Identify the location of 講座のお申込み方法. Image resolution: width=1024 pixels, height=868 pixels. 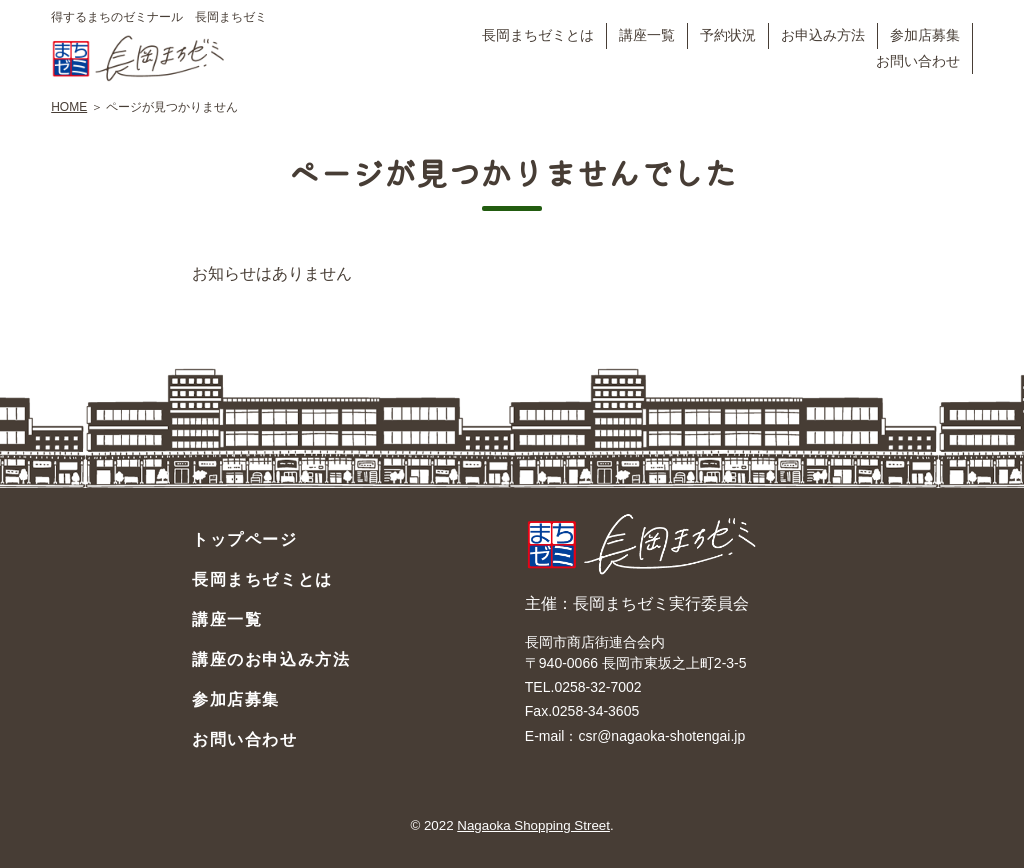
(271, 659).